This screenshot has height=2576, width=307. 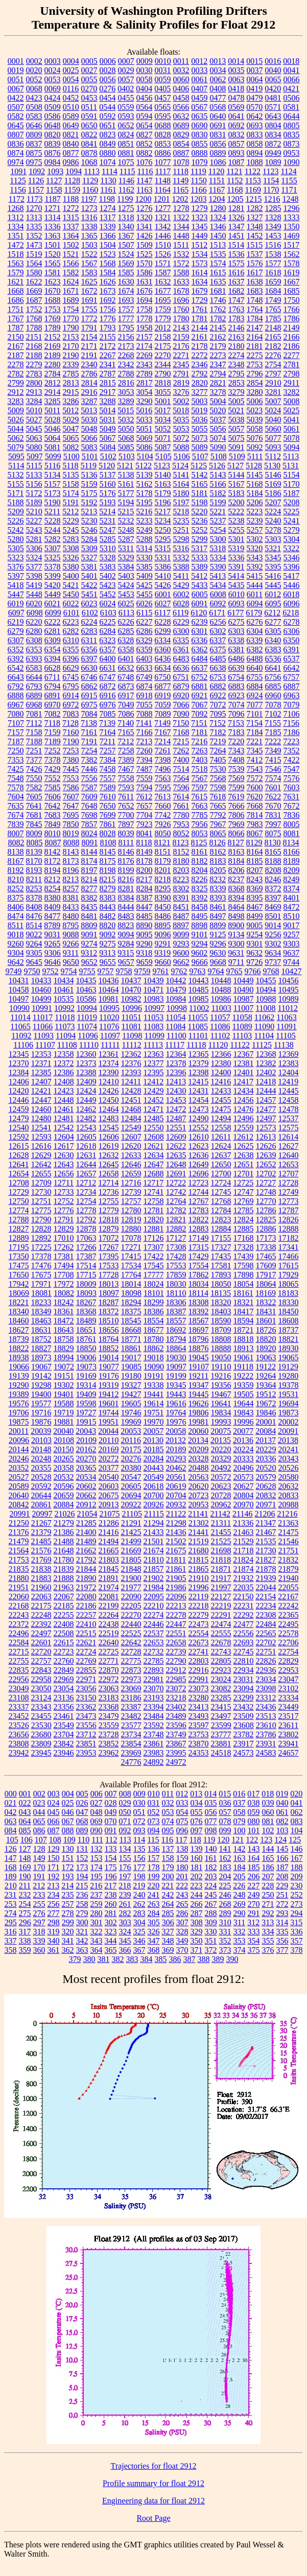 What do you see at coordinates (236, 539) in the screenshot?
I see `5301` at bounding box center [236, 539].